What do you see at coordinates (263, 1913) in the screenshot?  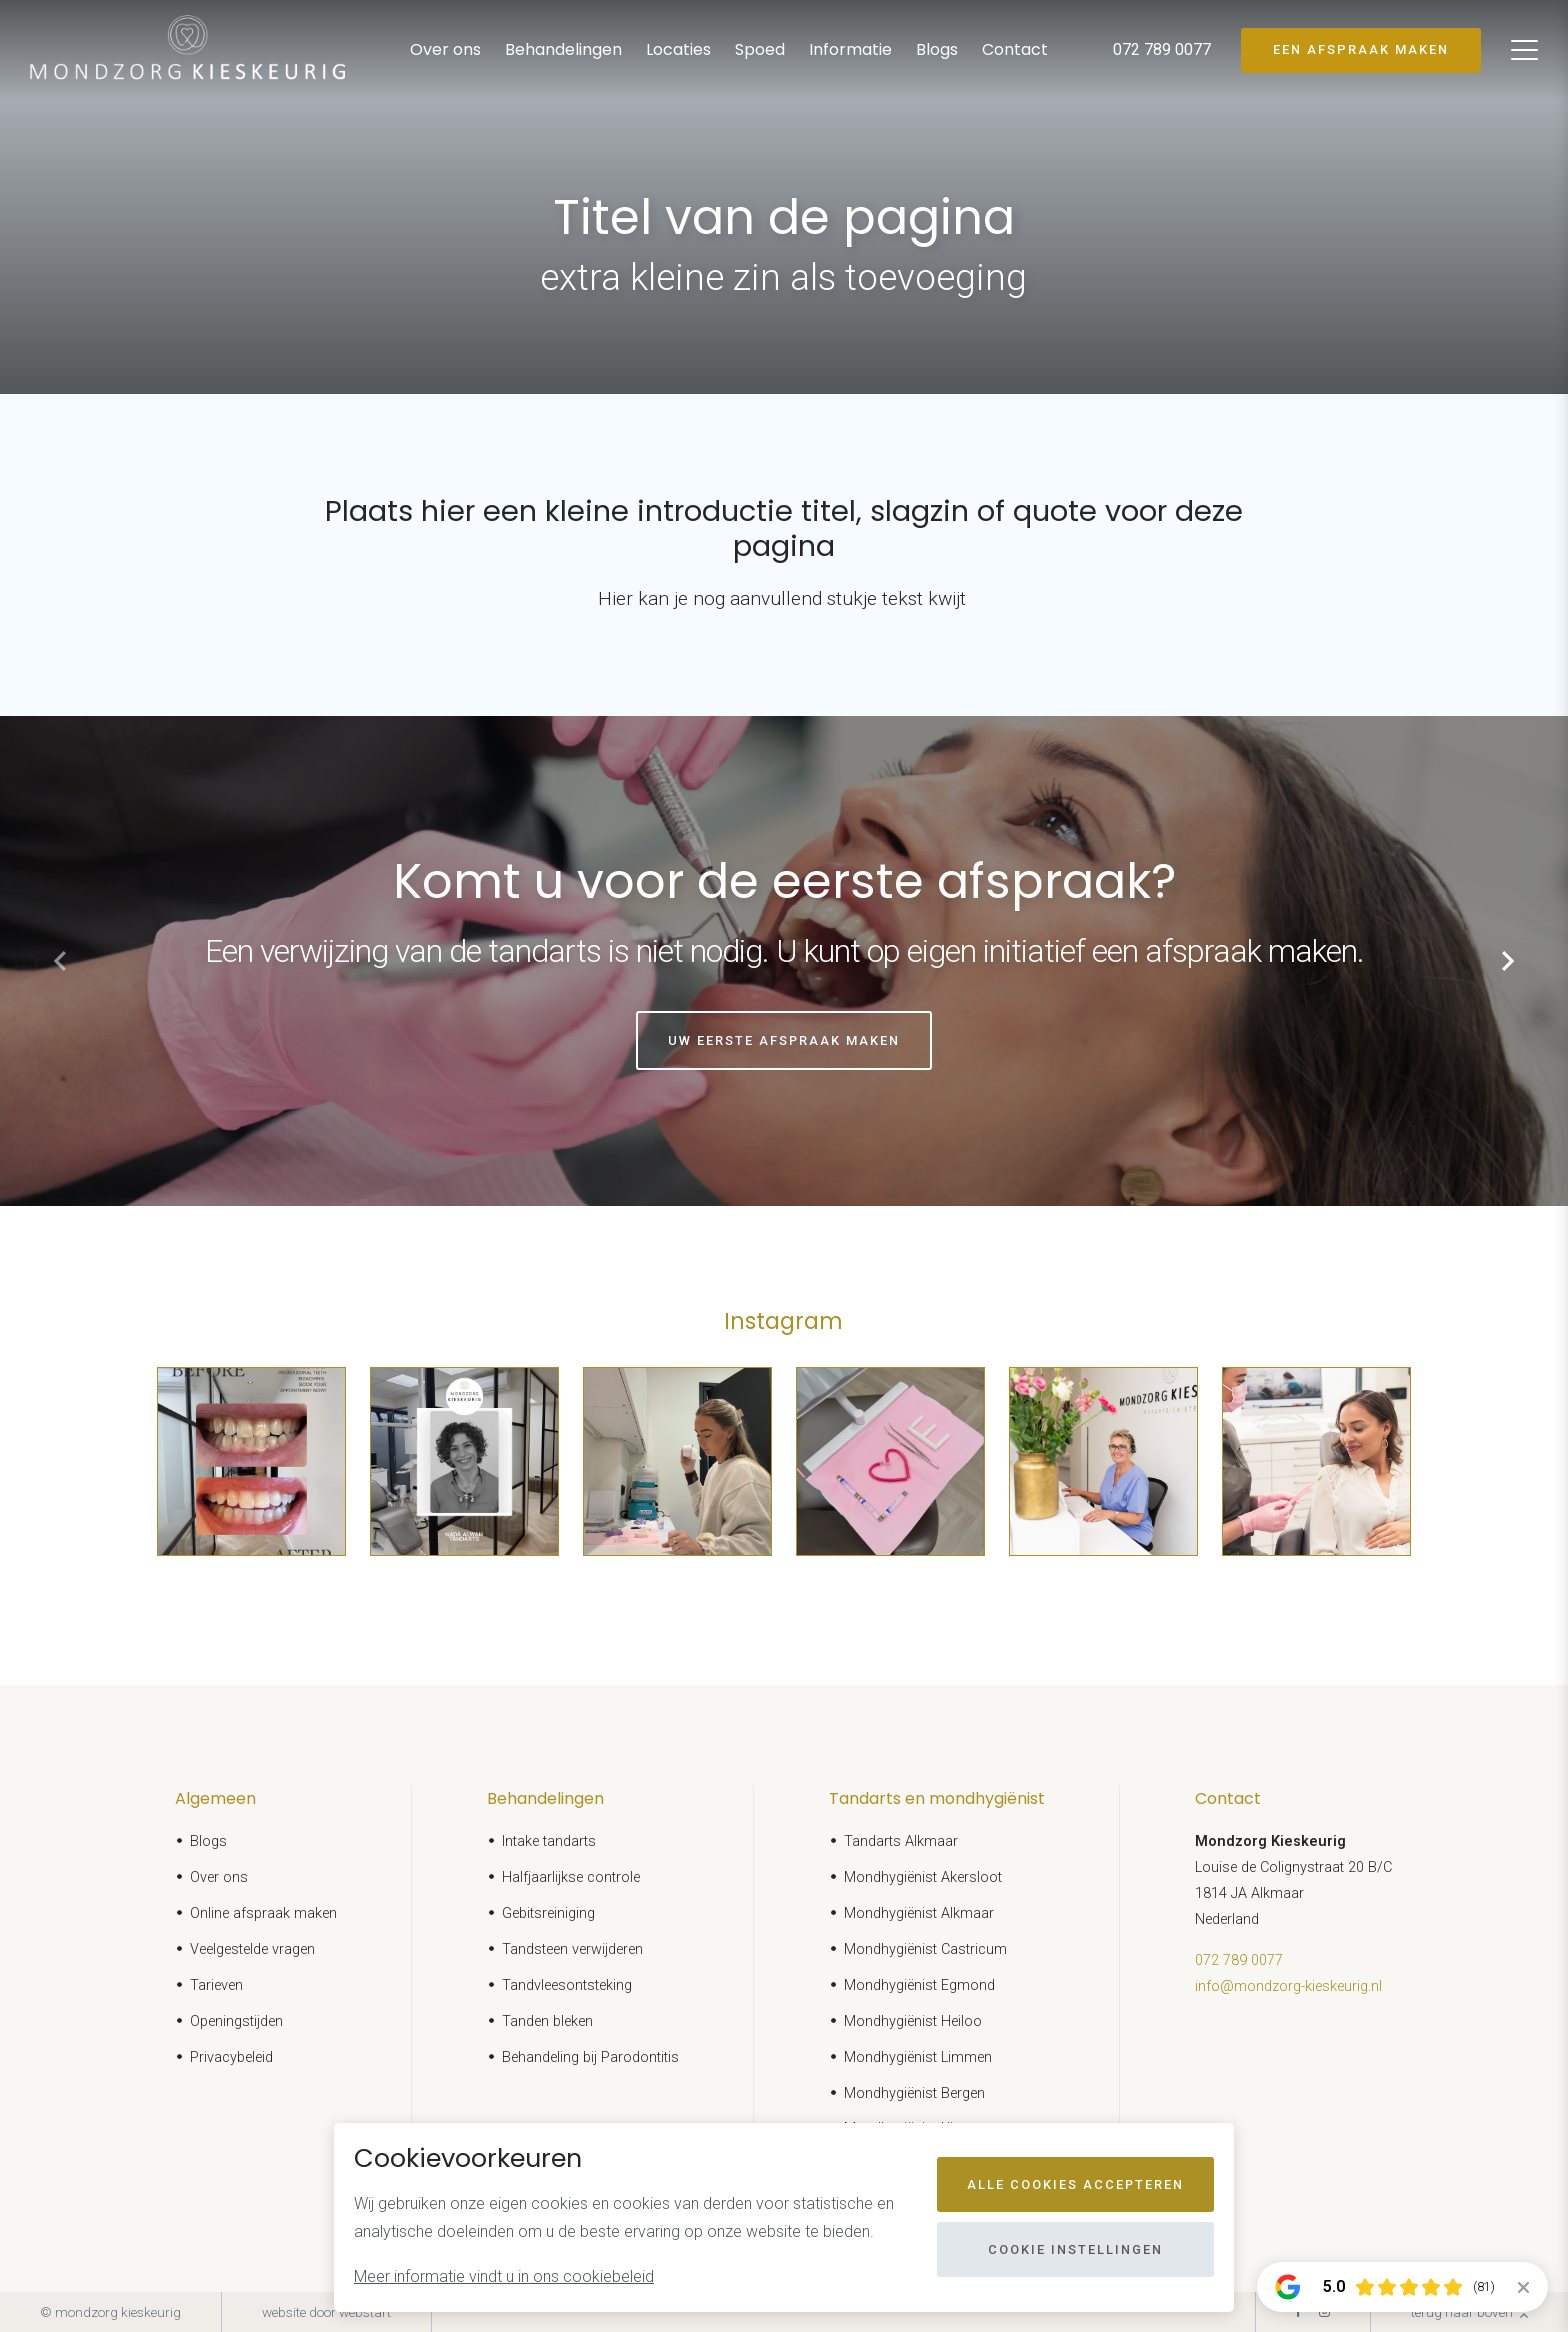 I see `Online afspraak maken` at bounding box center [263, 1913].